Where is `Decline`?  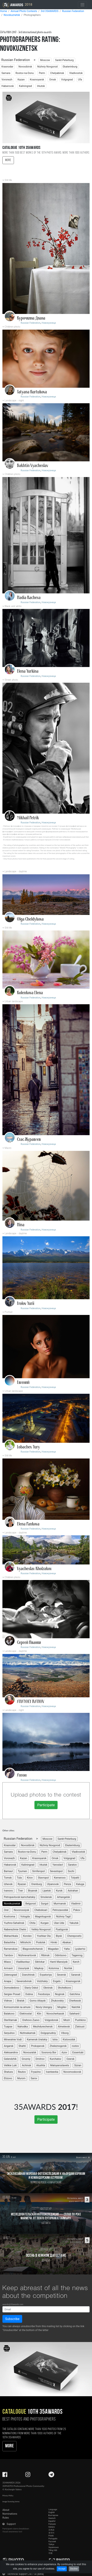 Decline is located at coordinates (74, 2568).